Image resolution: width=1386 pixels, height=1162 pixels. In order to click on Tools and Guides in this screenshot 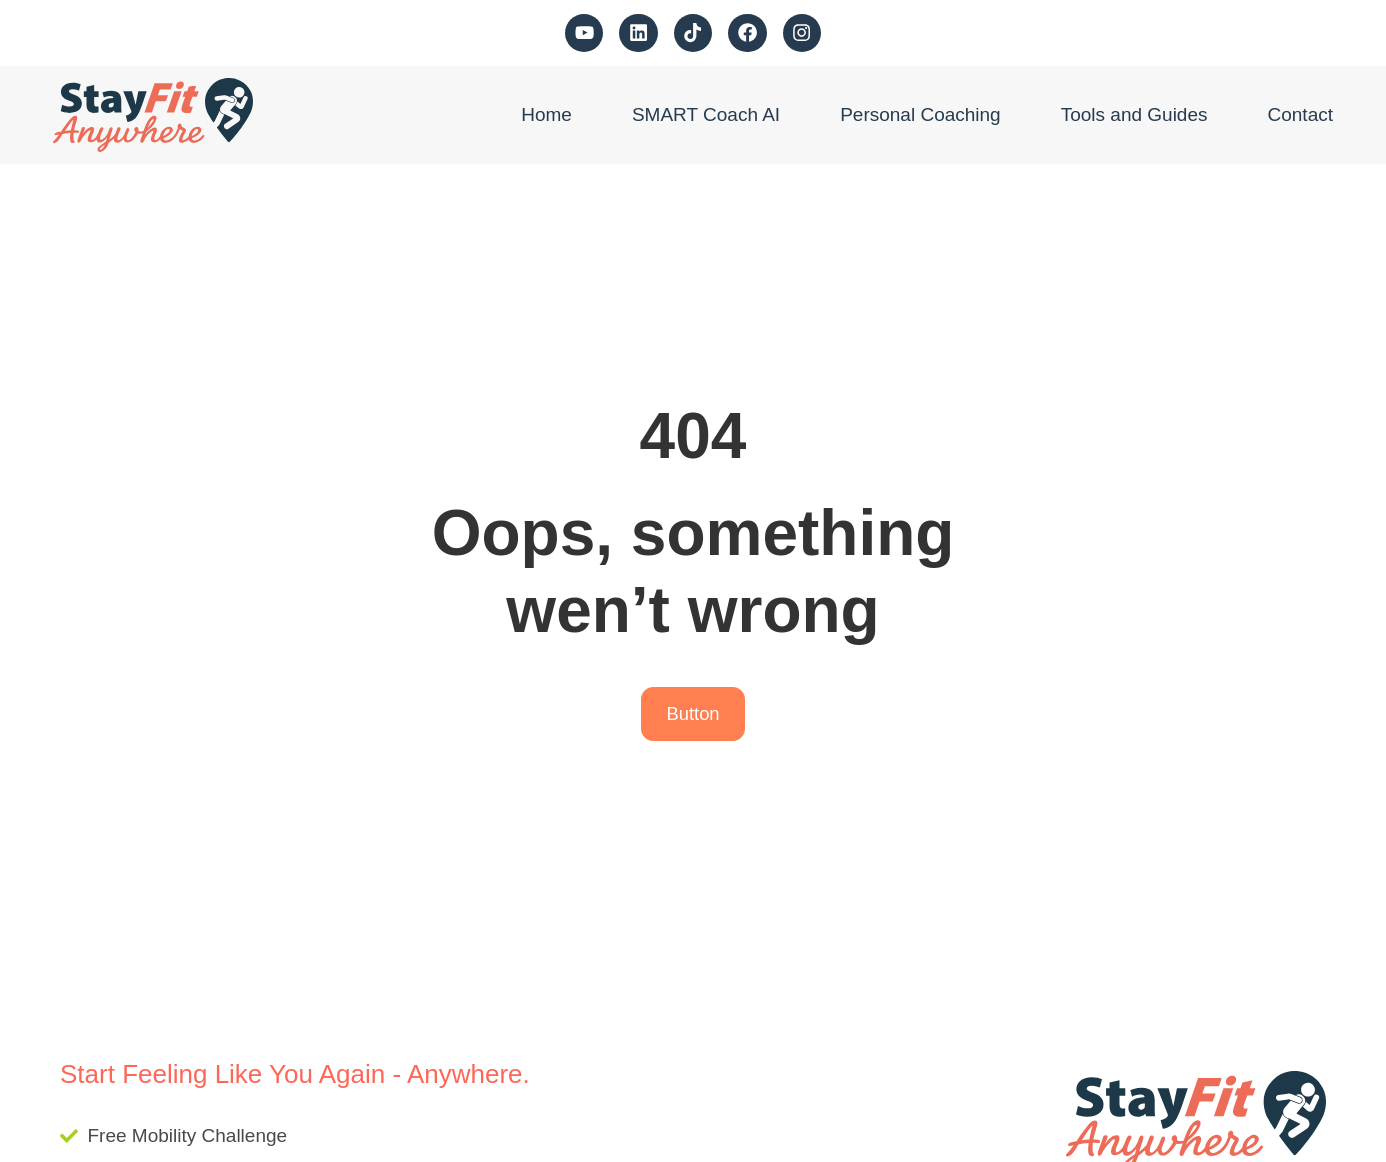, I will do `click(1134, 114)`.